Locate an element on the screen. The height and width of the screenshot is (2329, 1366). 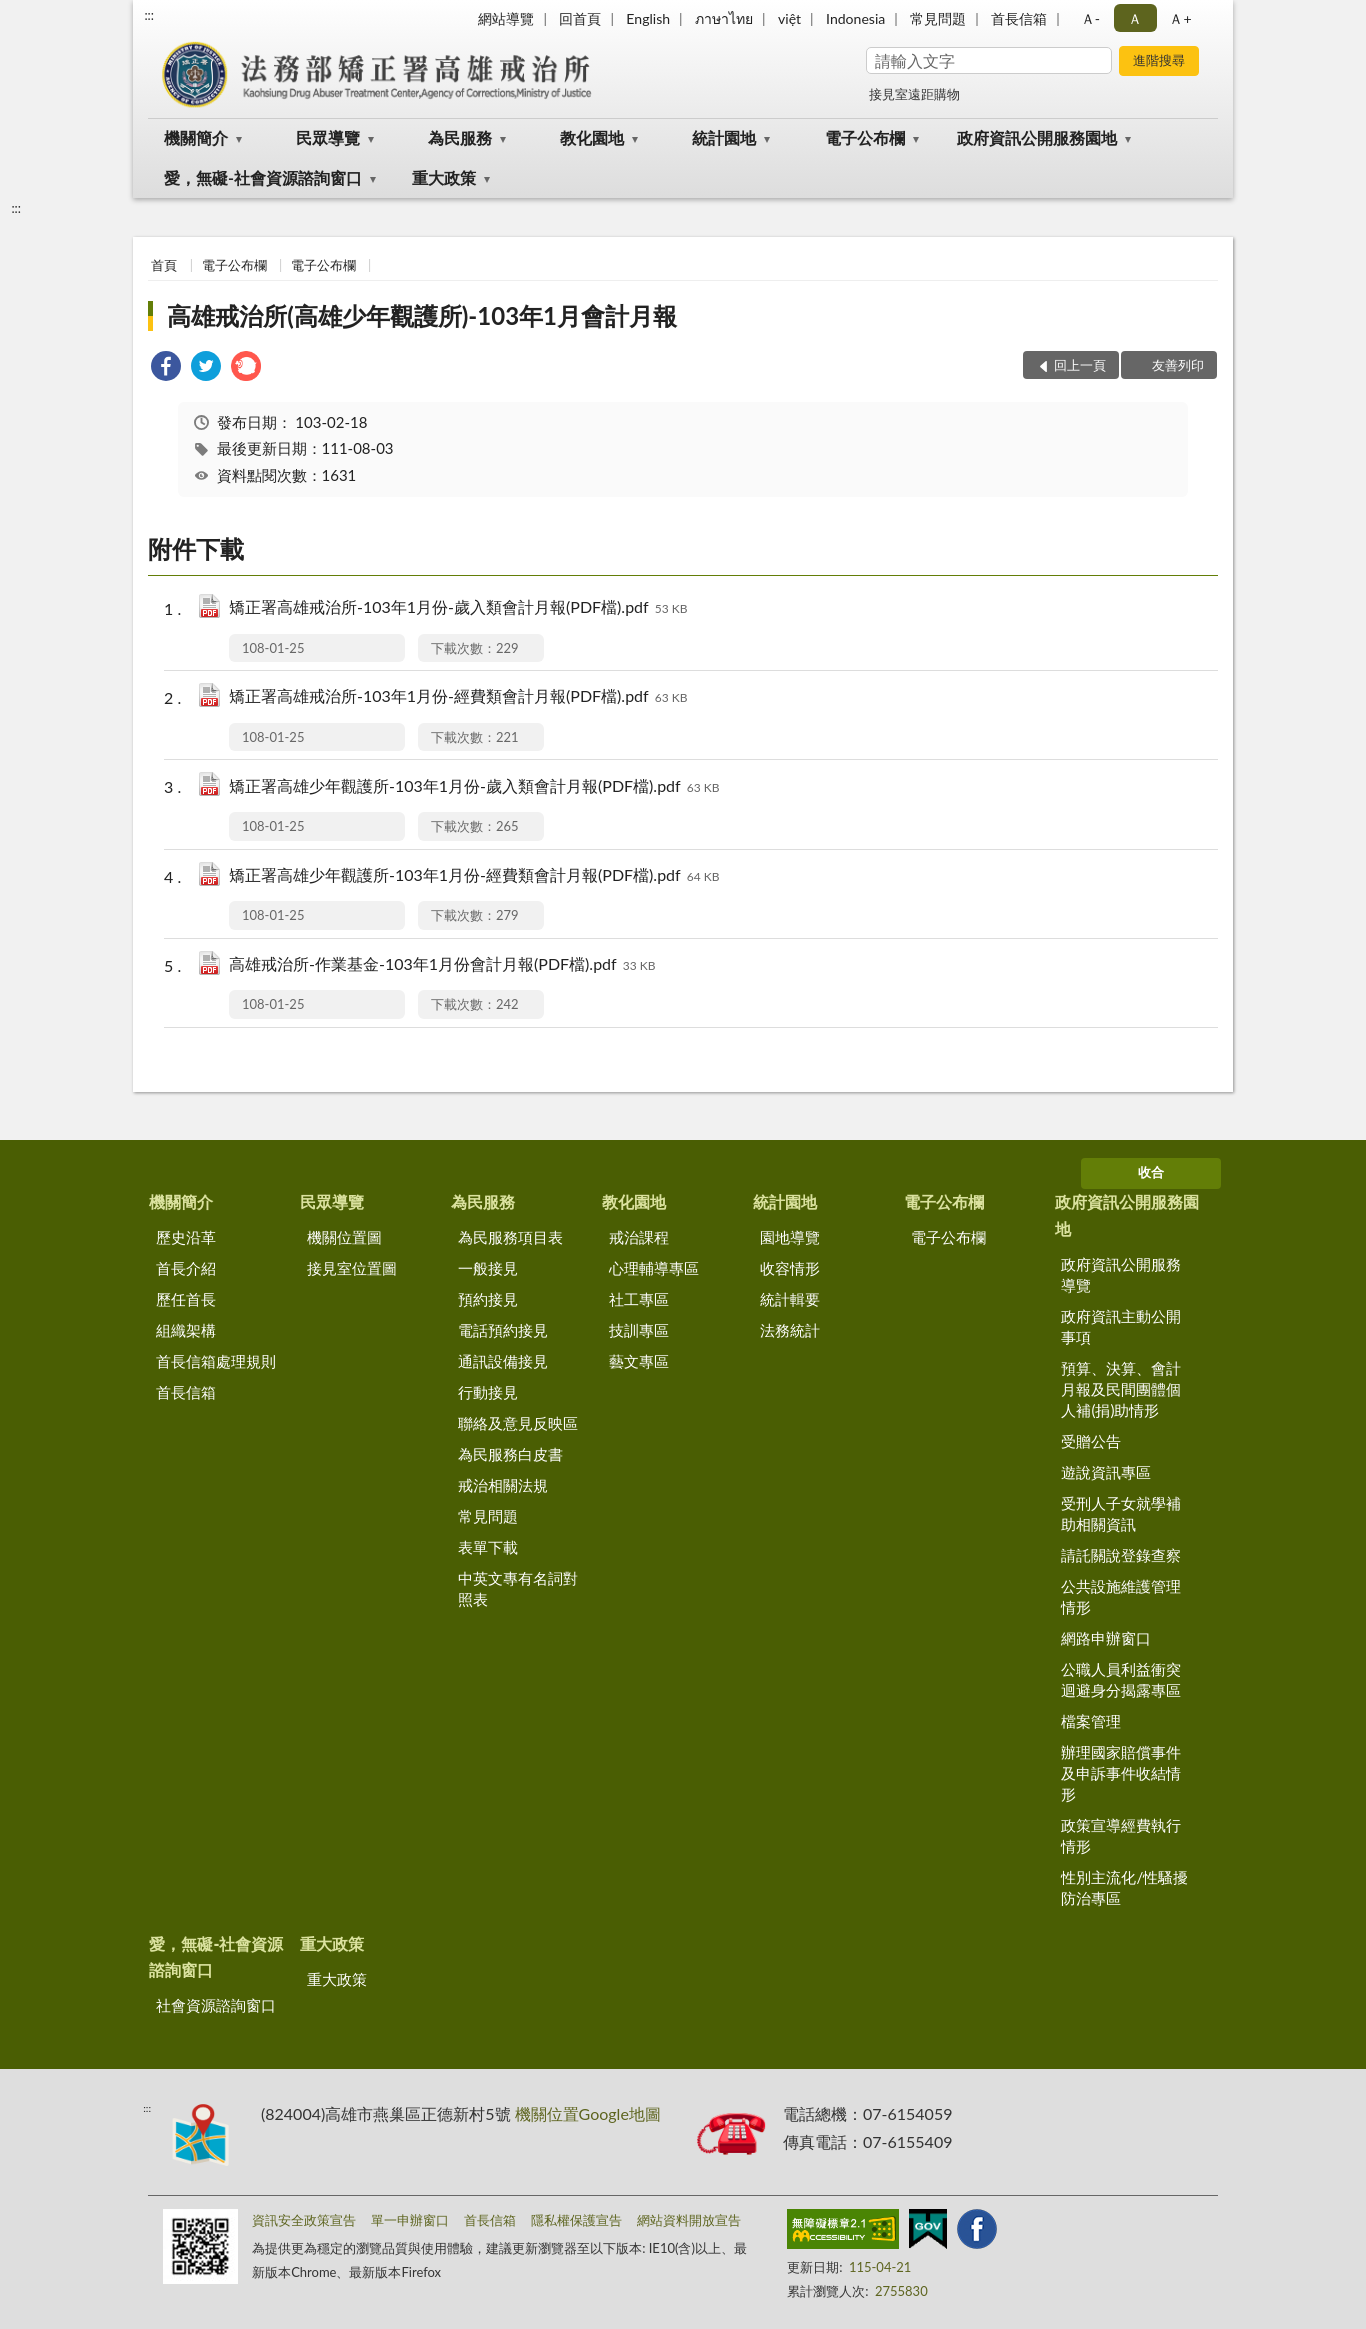
檔案管理 is located at coordinates (1091, 1721).